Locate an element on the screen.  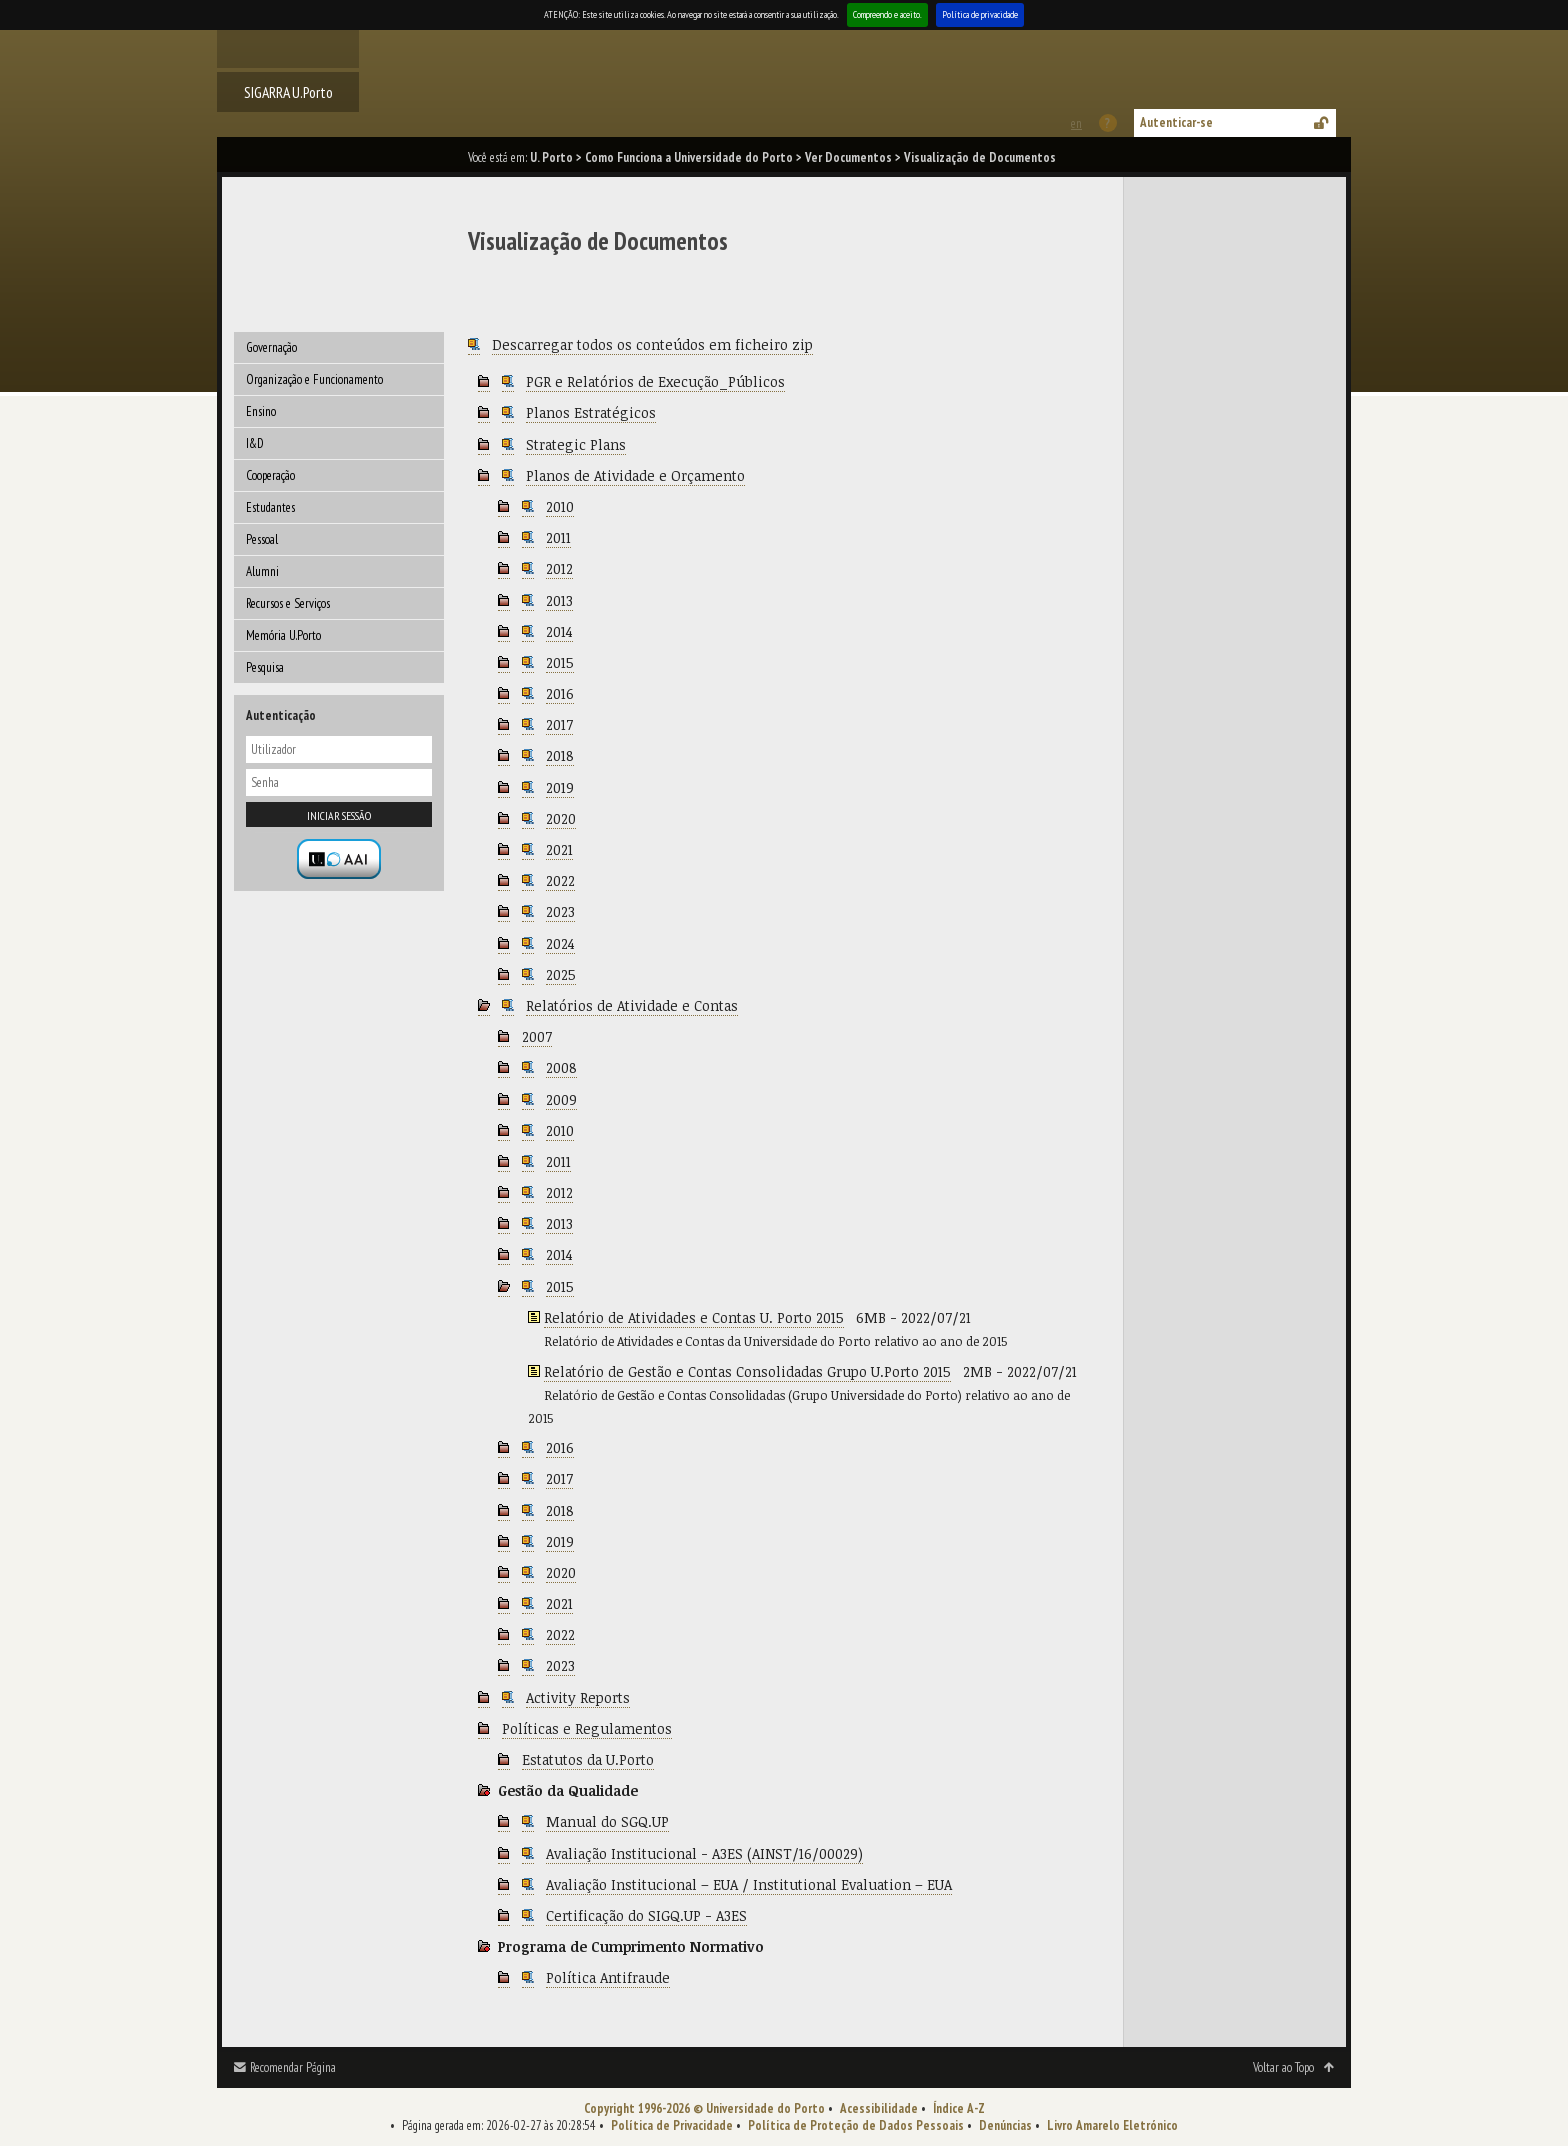
Ensino is located at coordinates (261, 411).